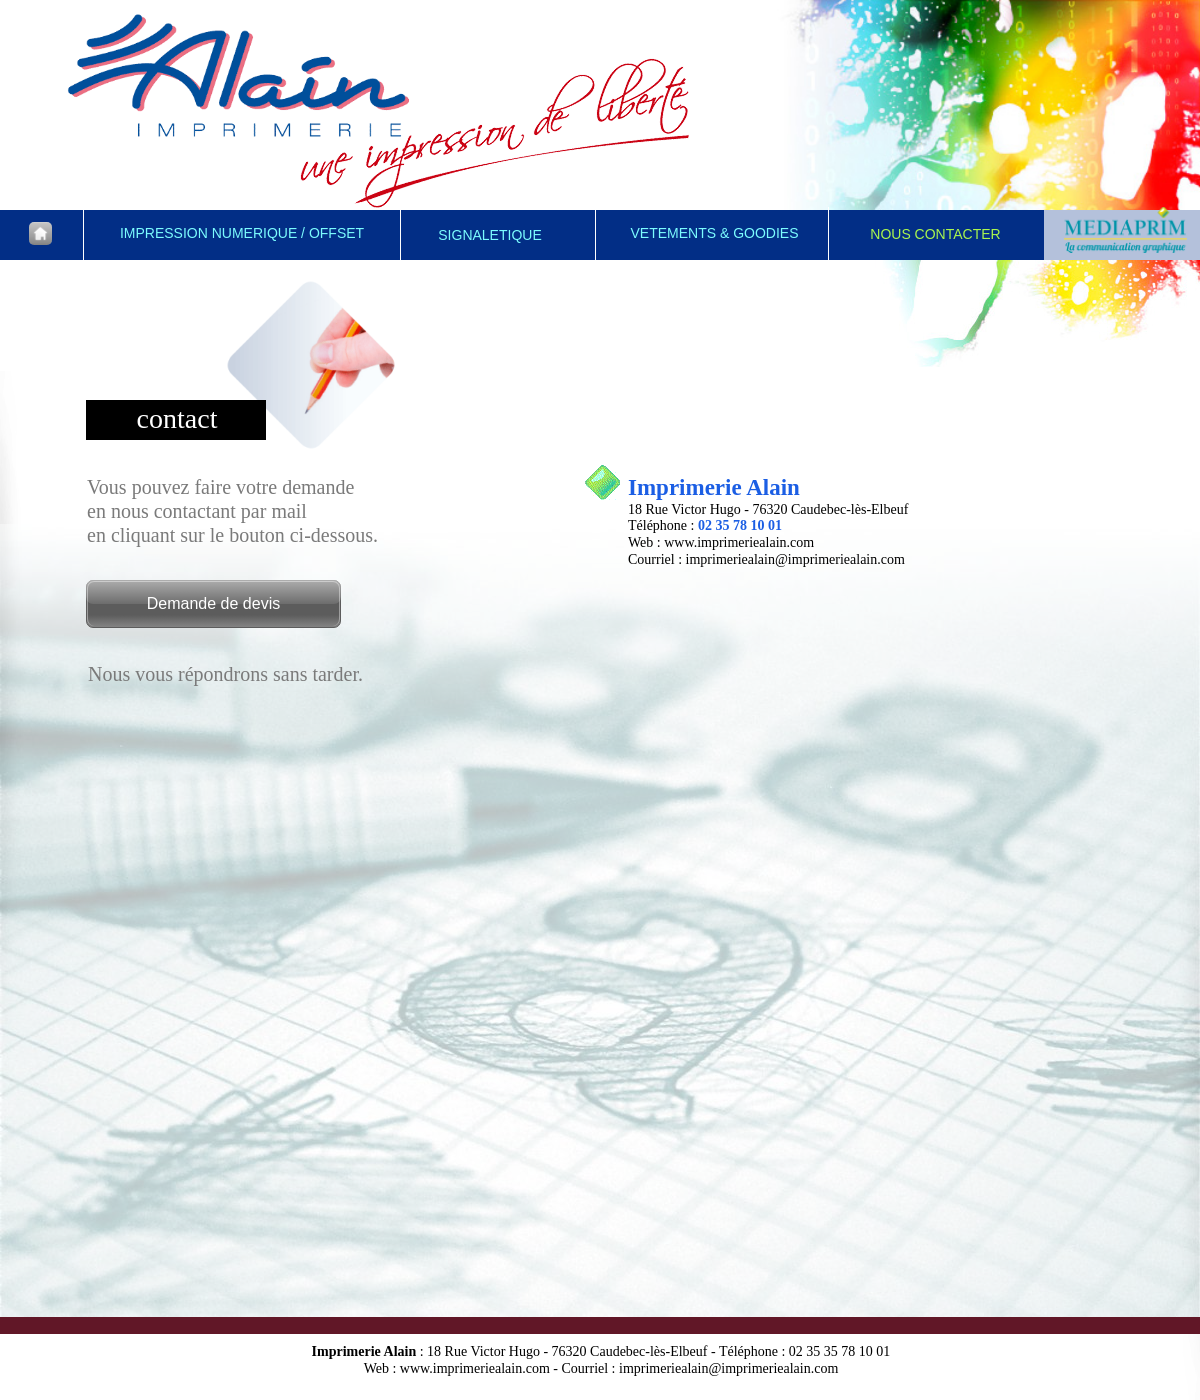 This screenshot has width=1200, height=1400. I want to click on SIGNALETIQUE, so click(489, 235).